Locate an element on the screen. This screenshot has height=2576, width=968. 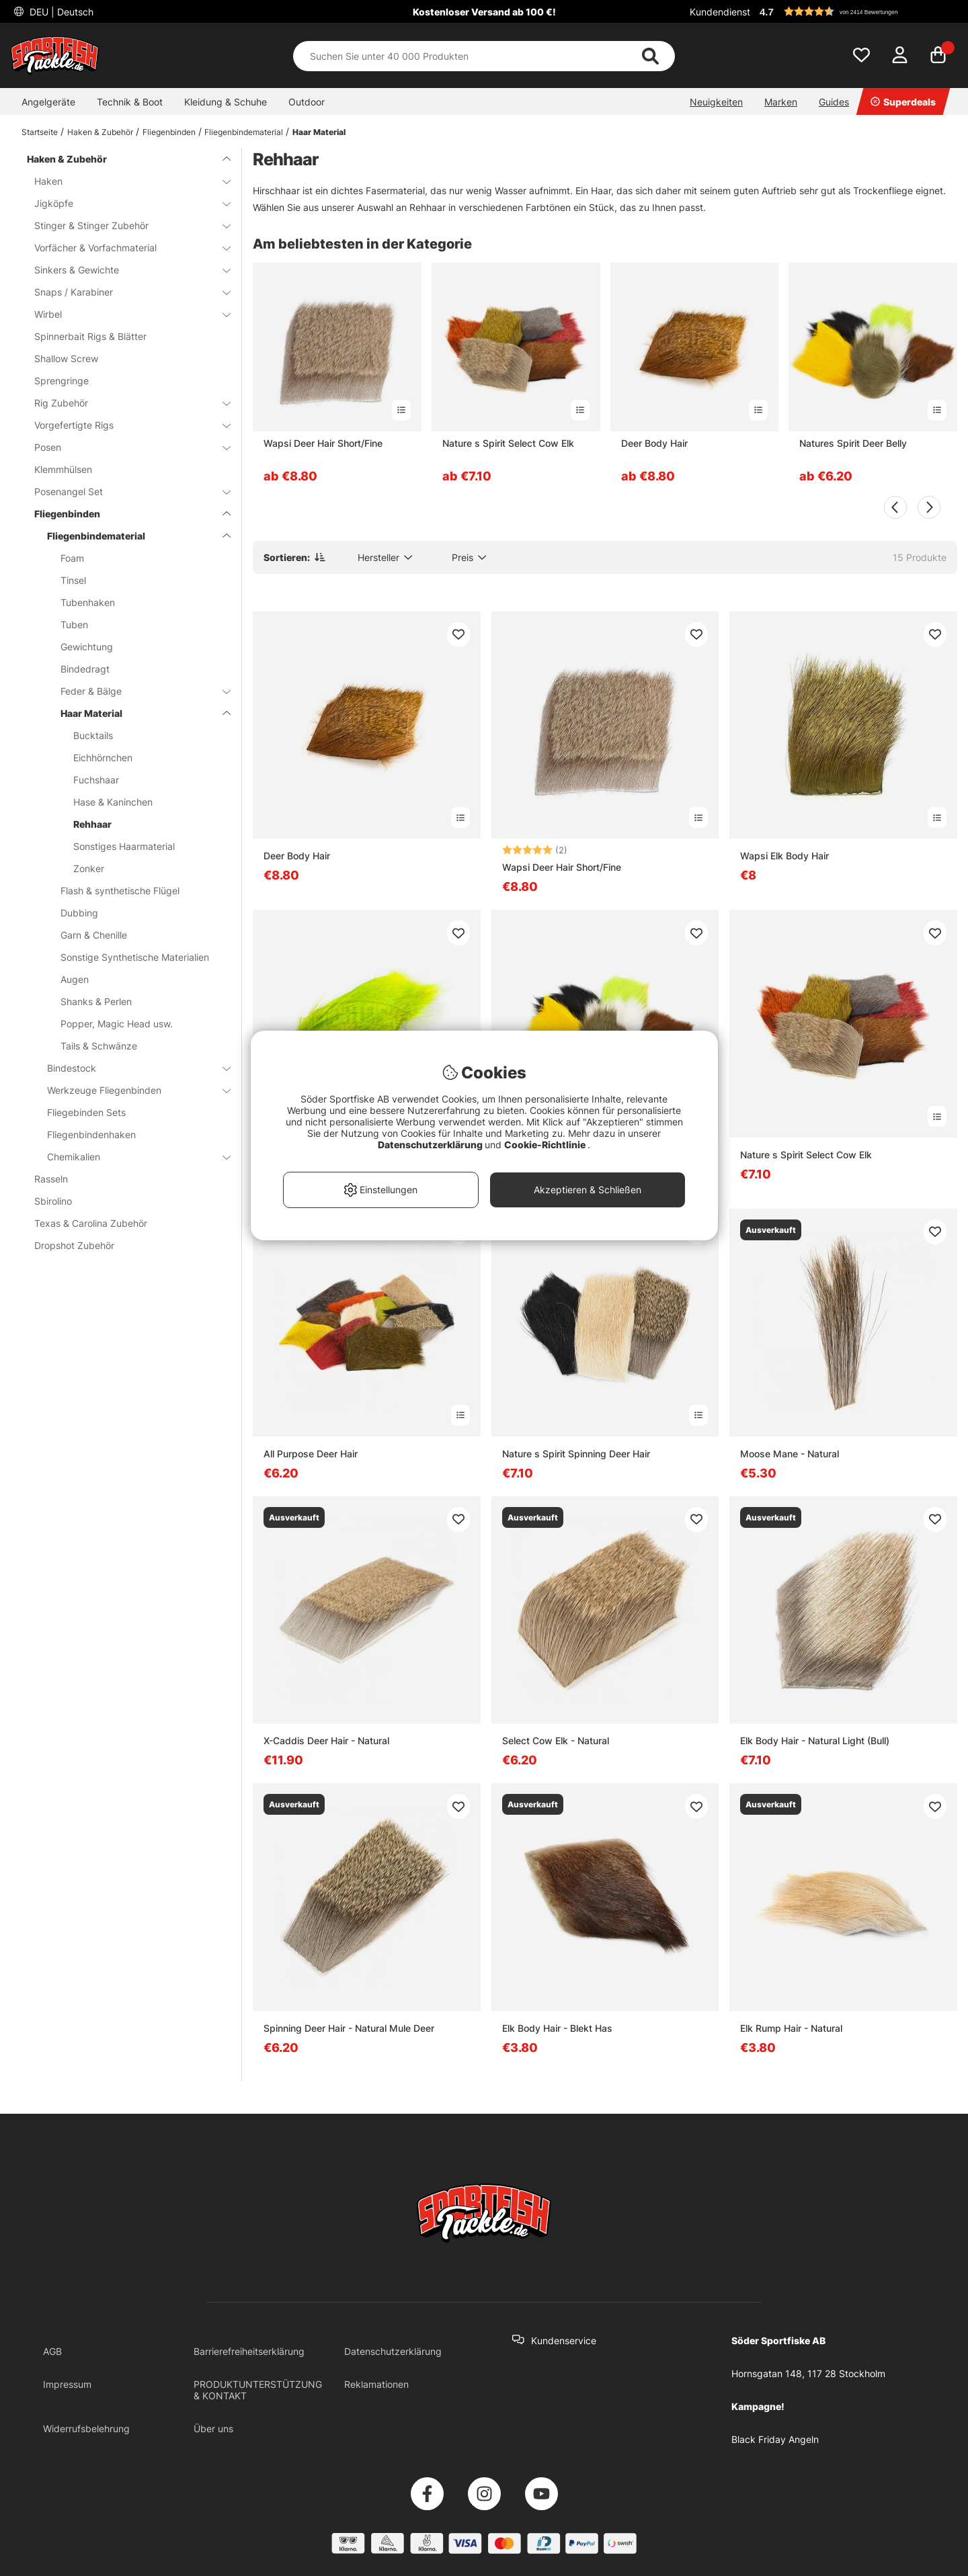
Fliegenbinden is located at coordinates (169, 132).